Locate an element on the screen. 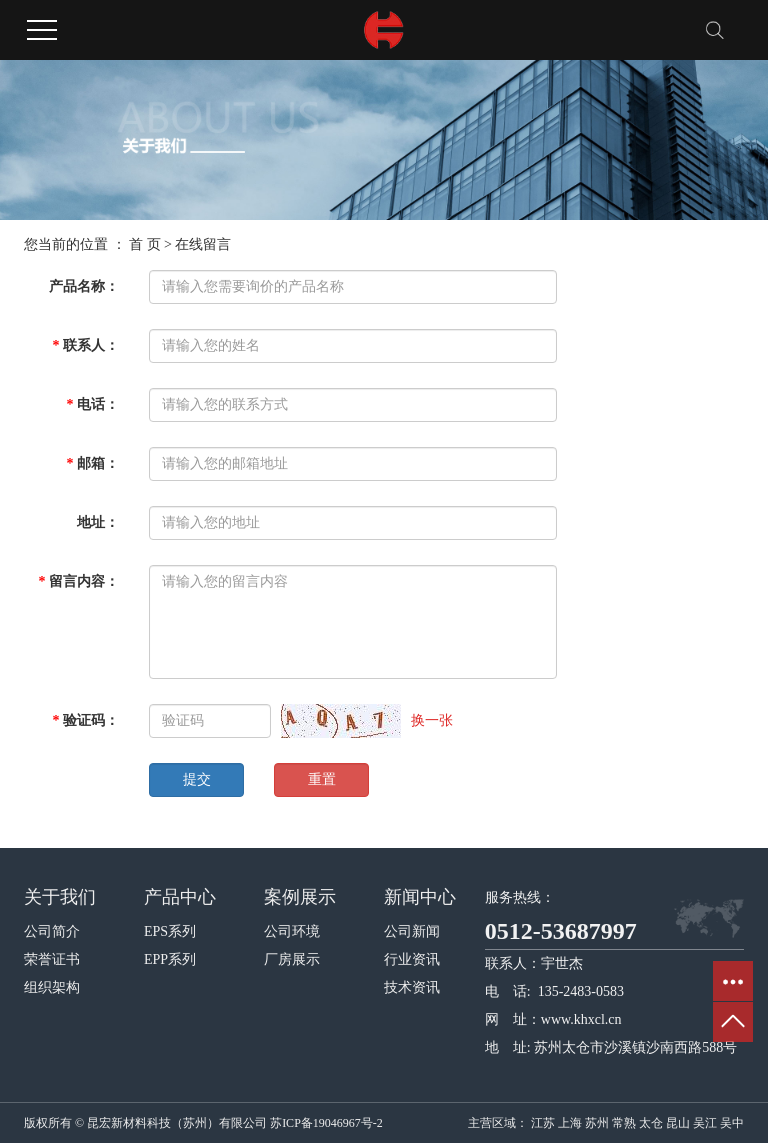  EPS系列 is located at coordinates (170, 931).